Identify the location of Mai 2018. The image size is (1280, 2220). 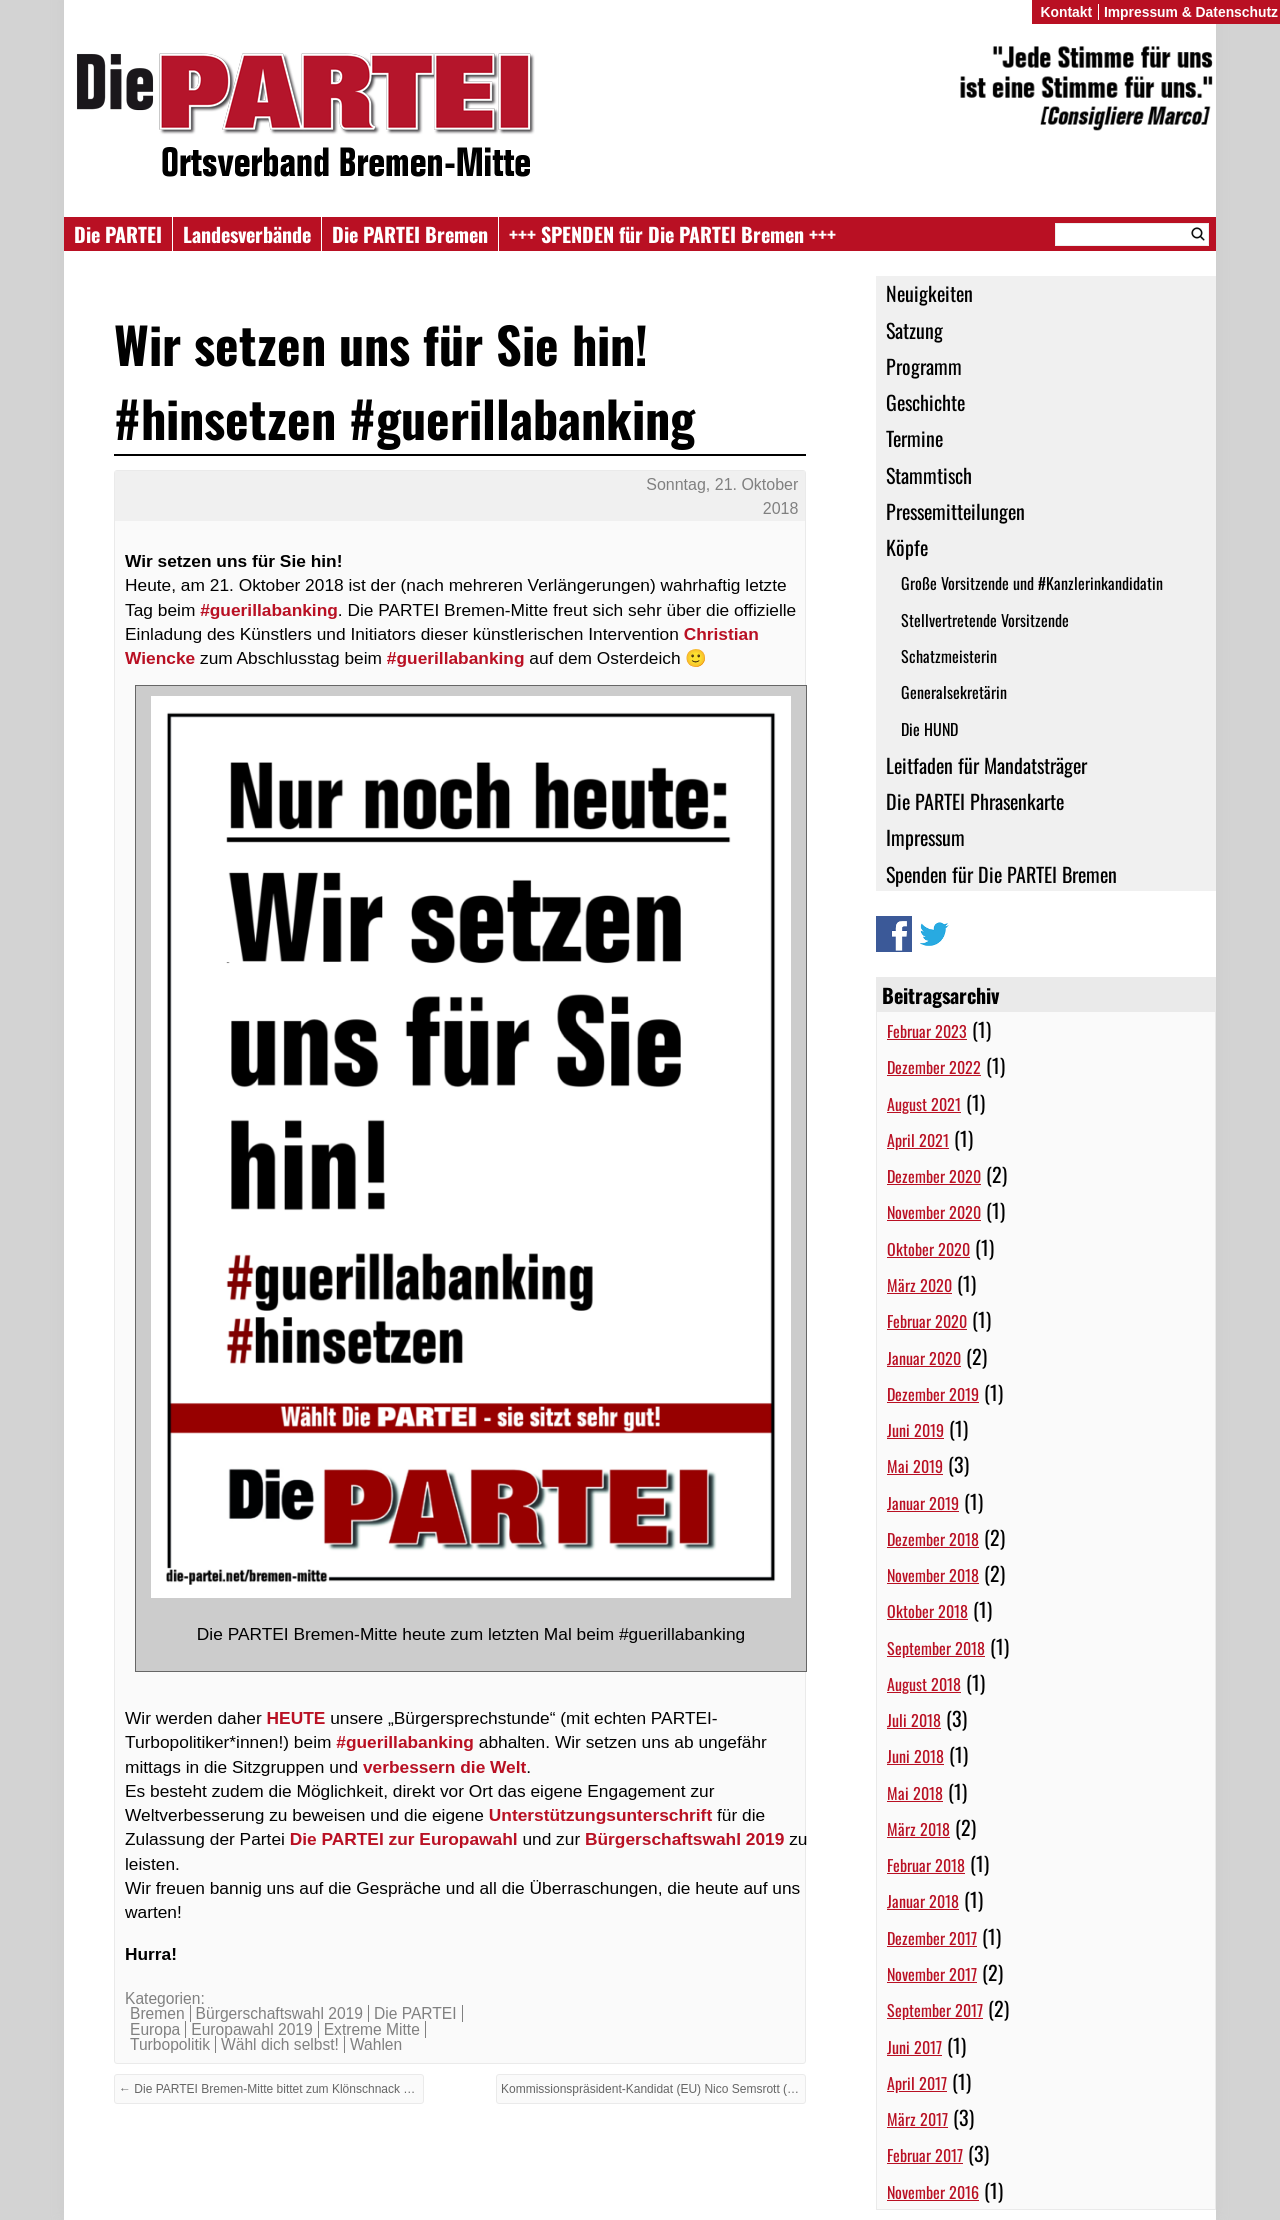
(915, 1793).